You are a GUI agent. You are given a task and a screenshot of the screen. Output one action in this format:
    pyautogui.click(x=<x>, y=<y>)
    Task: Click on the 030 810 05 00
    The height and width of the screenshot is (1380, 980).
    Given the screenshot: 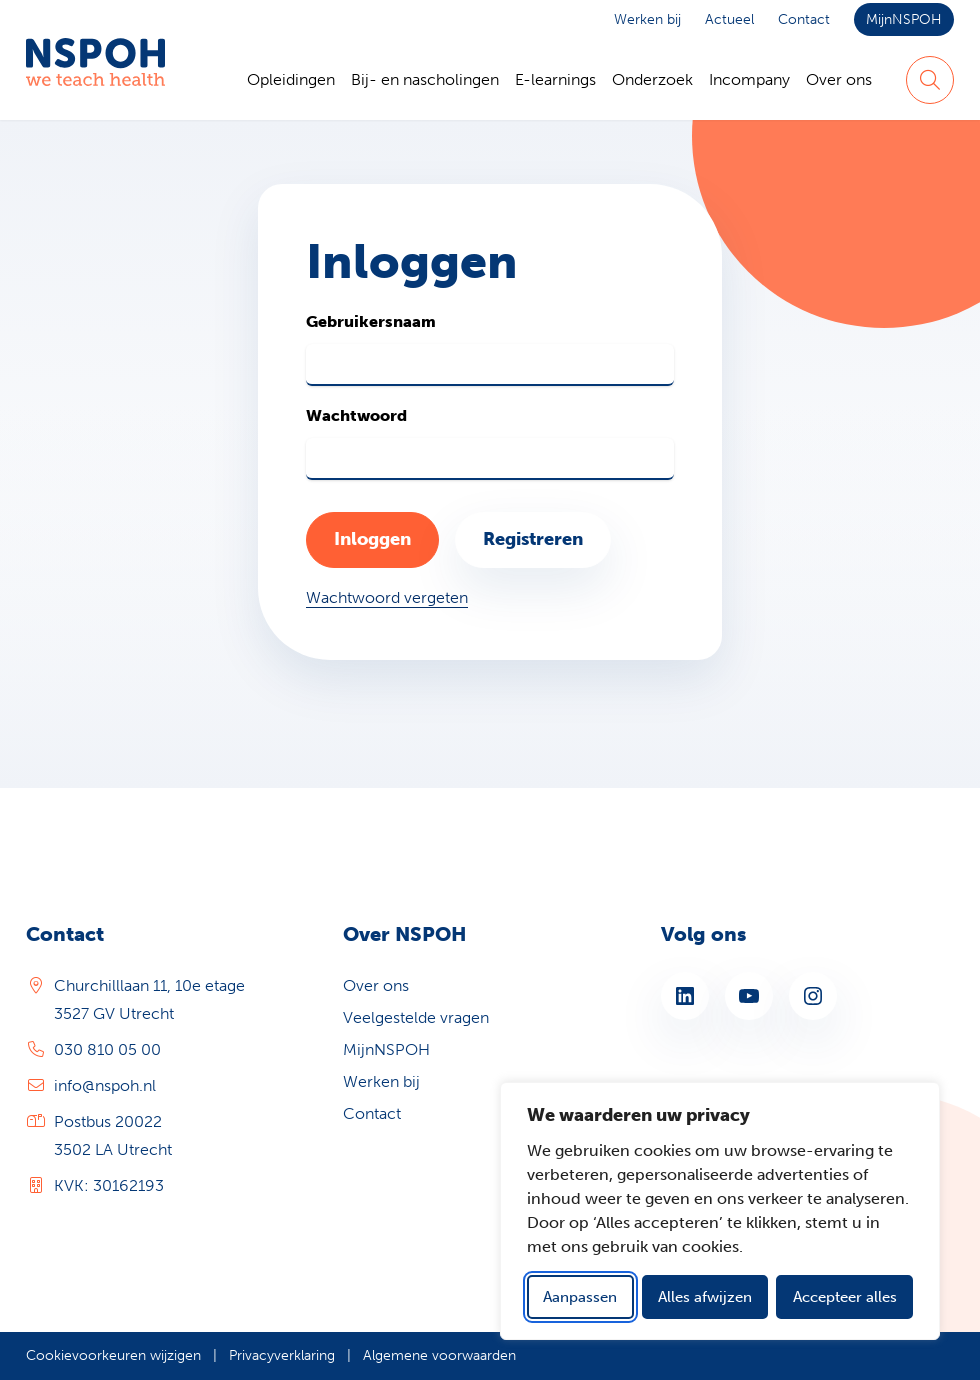 What is the action you would take?
    pyautogui.click(x=107, y=1049)
    